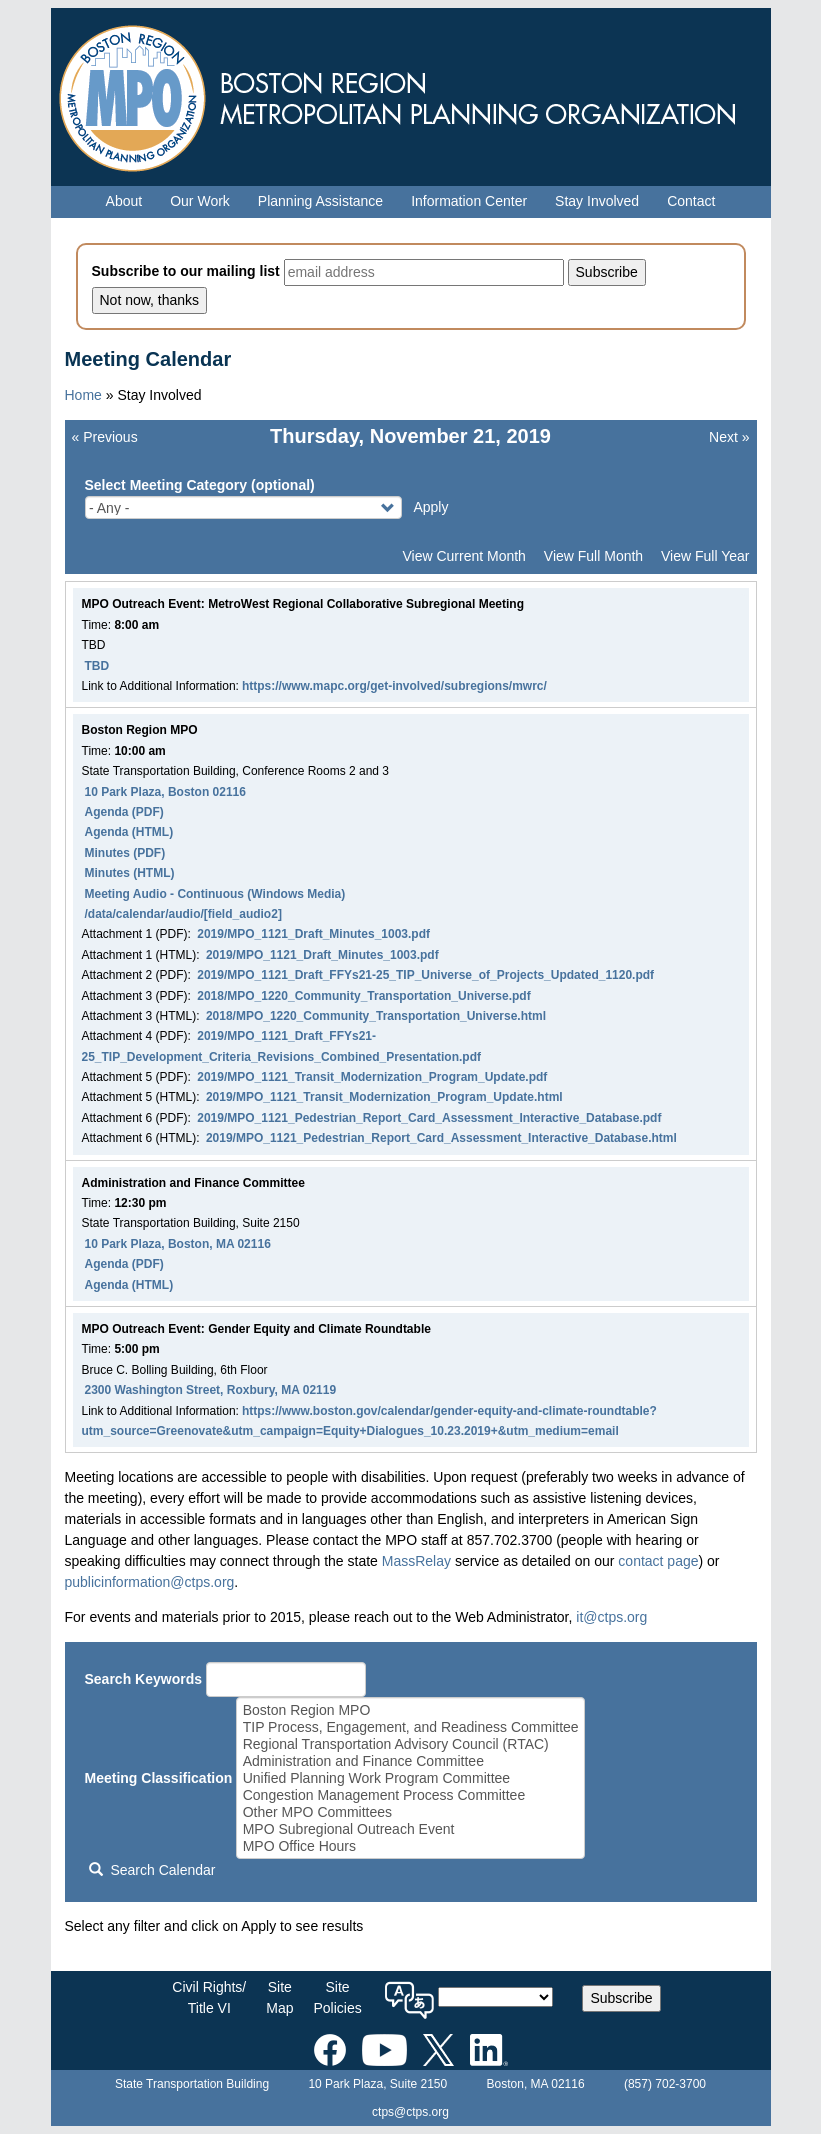 Image resolution: width=821 pixels, height=2134 pixels. What do you see at coordinates (186, 271) in the screenshot?
I see `Subscribe to our mailing list` at bounding box center [186, 271].